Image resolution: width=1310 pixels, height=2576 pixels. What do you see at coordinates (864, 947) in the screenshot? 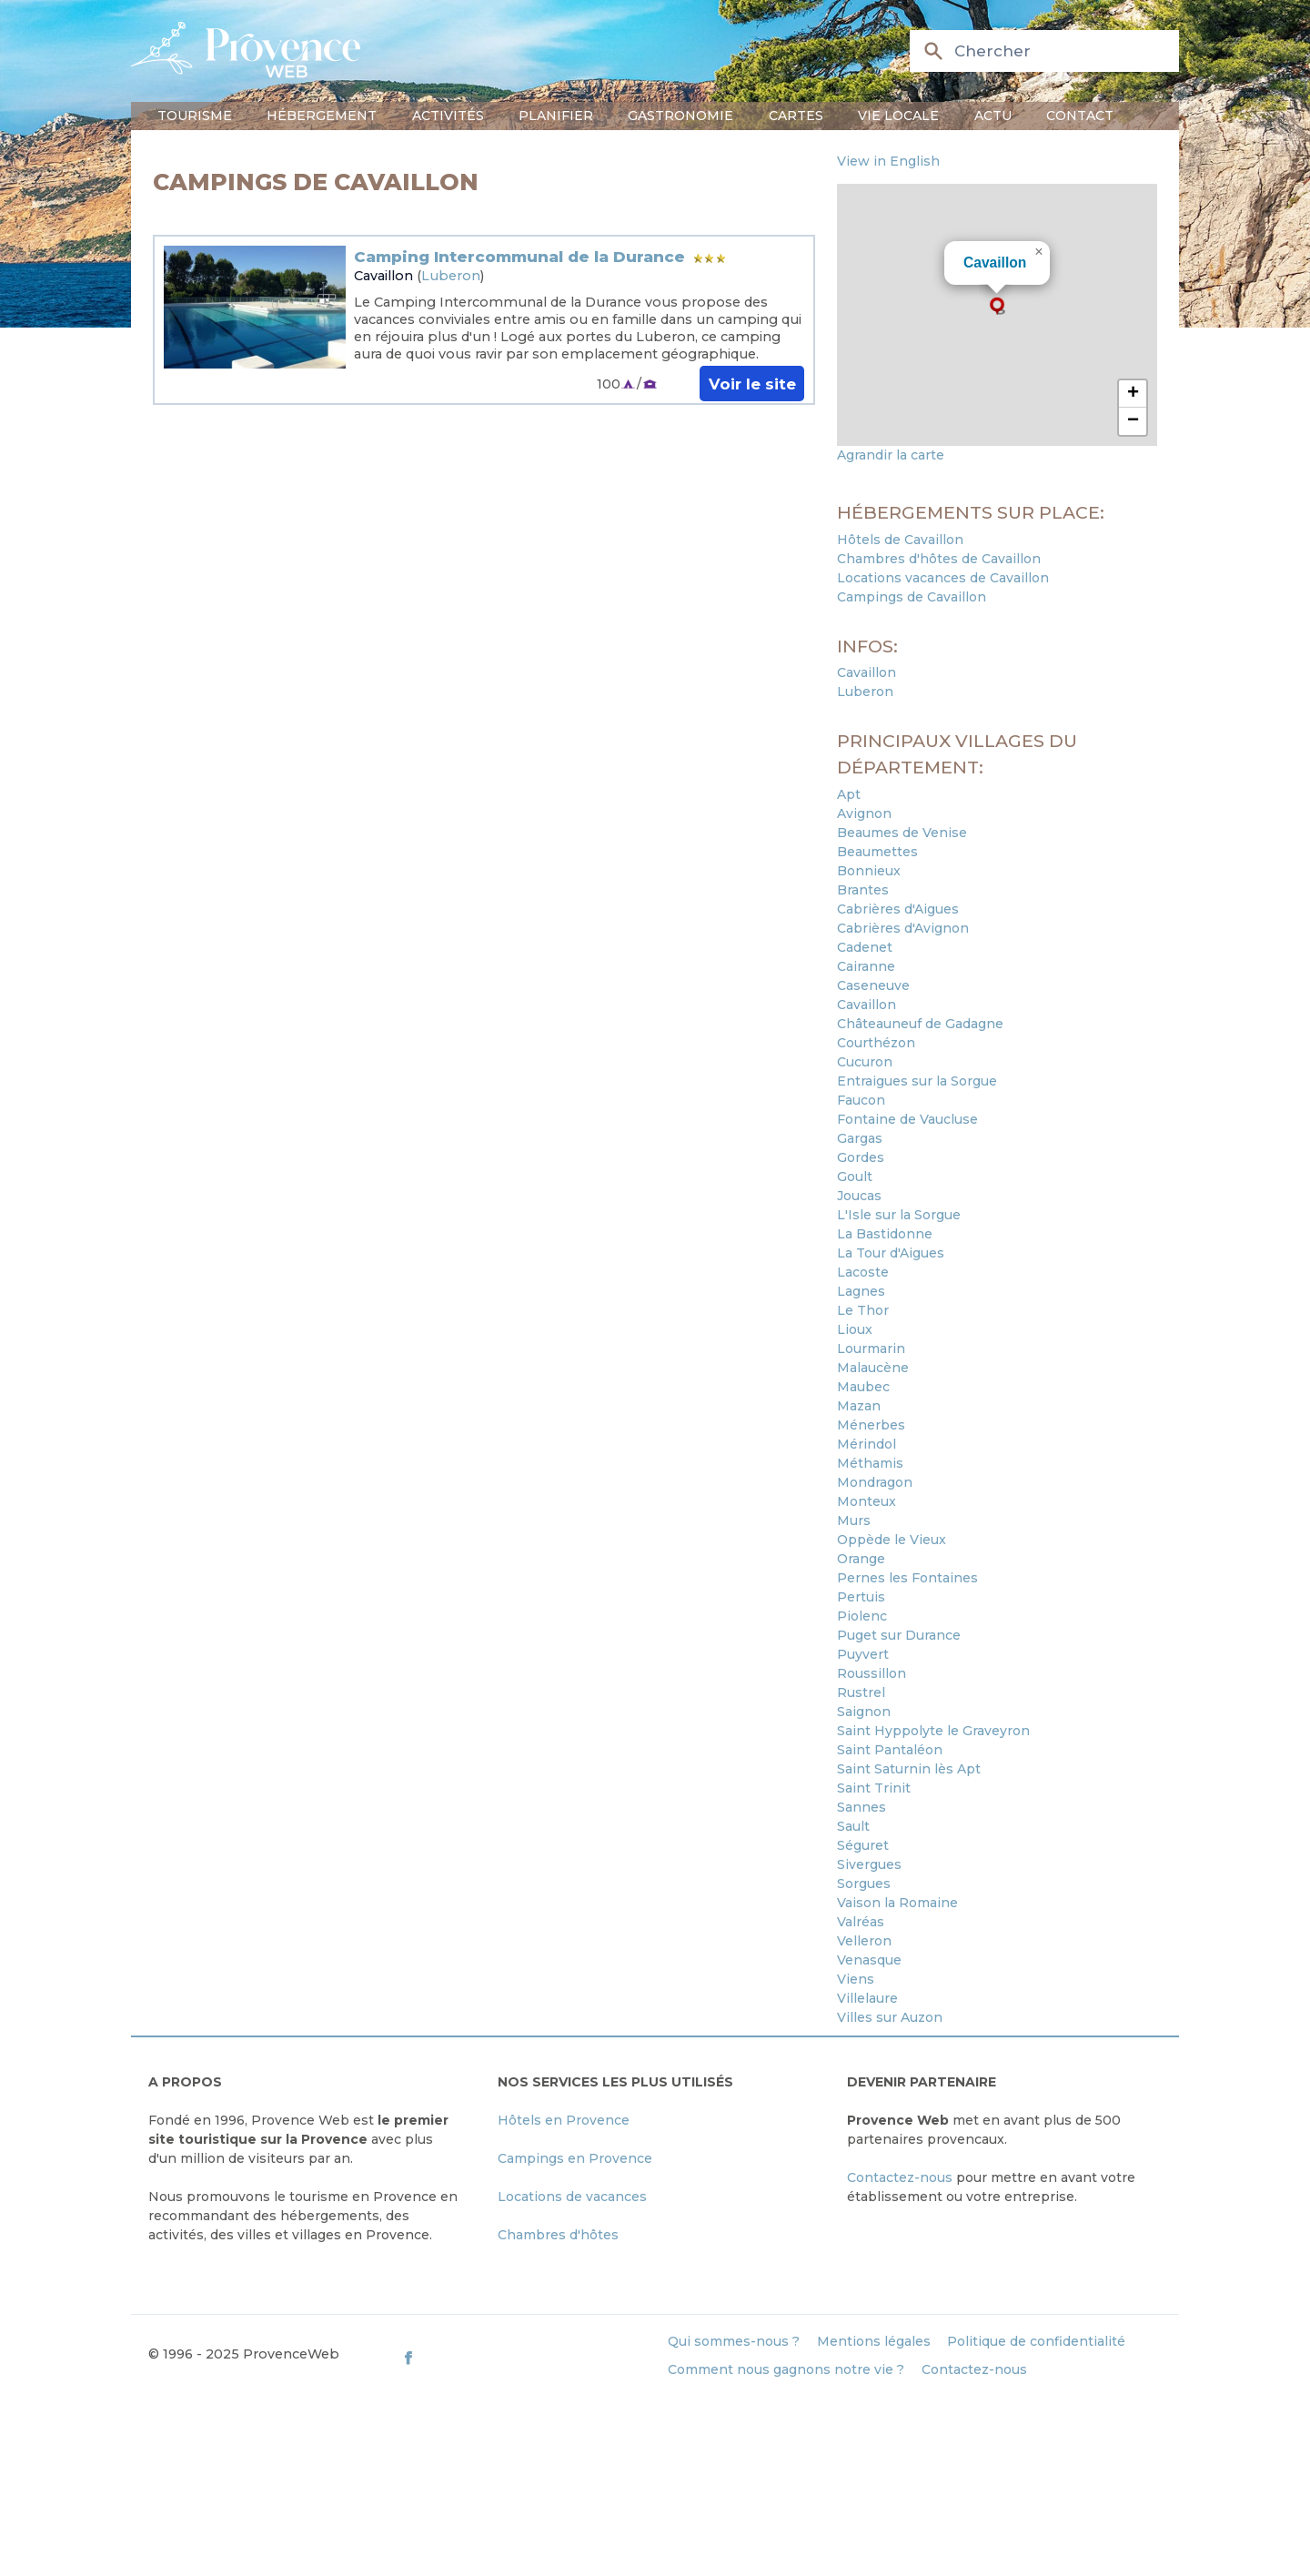
I see `Cadenet` at bounding box center [864, 947].